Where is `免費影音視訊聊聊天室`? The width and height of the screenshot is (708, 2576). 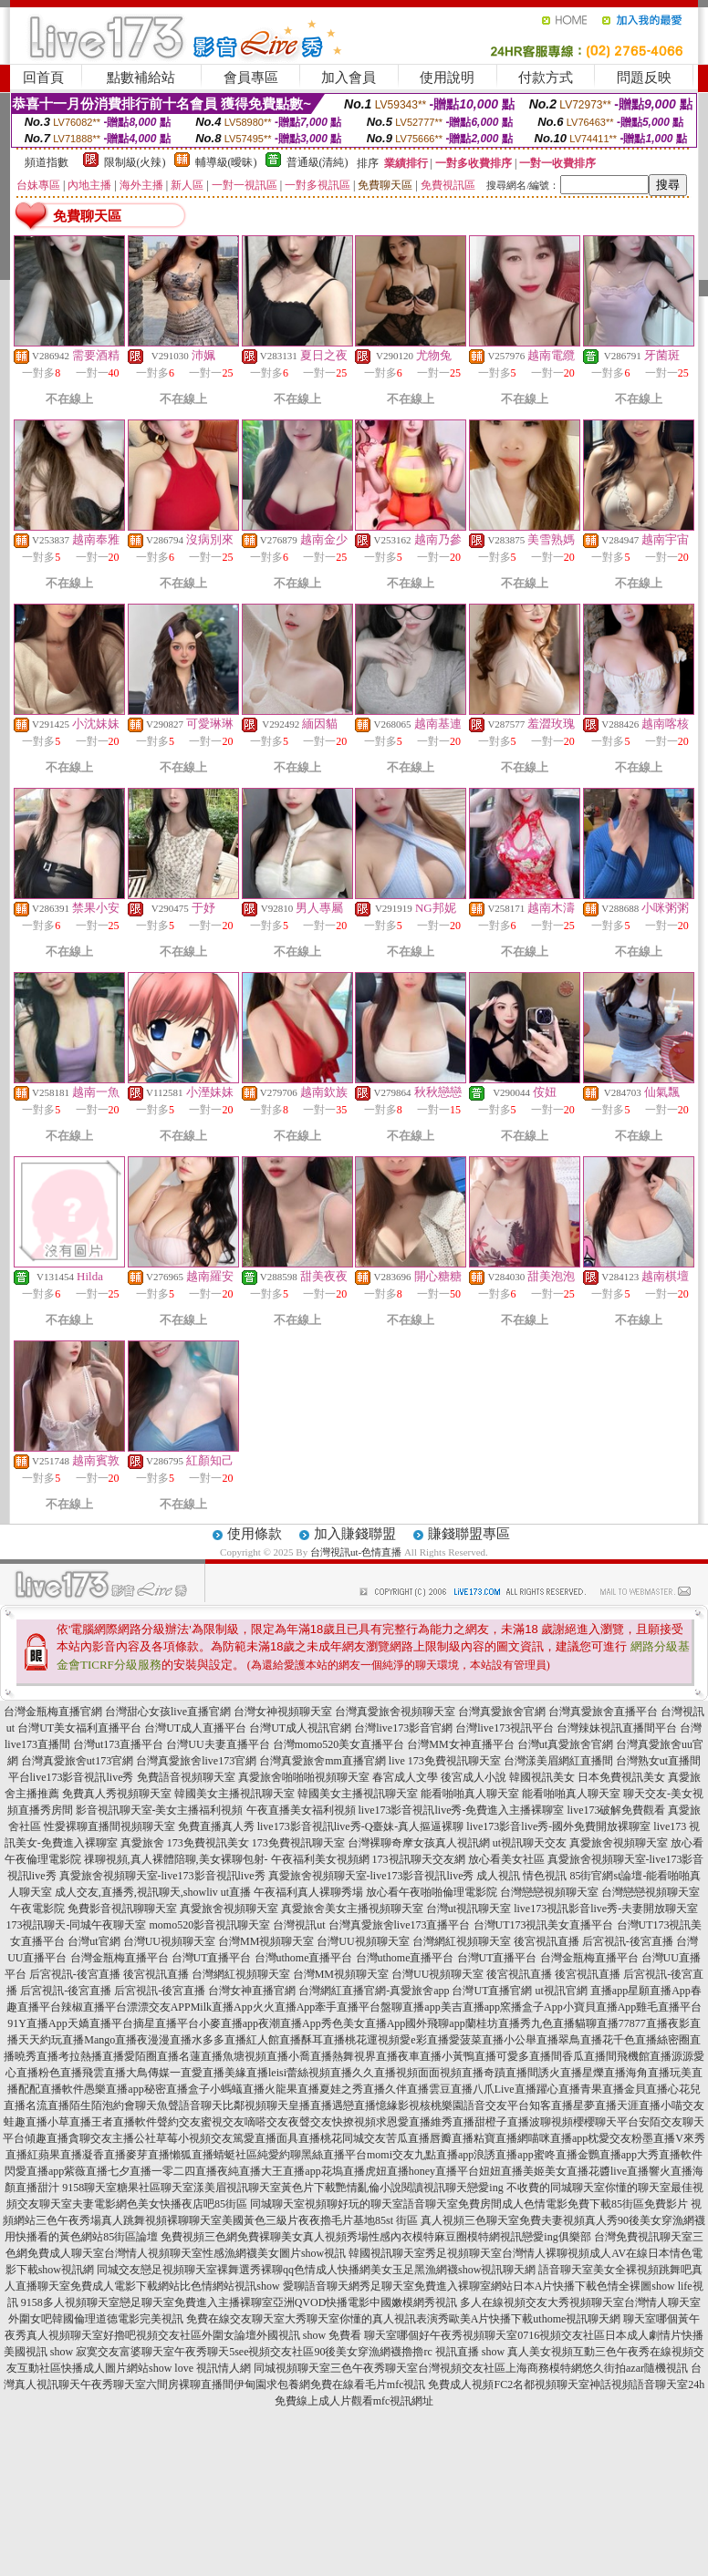
免費影音視訊聊聊天室 is located at coordinates (122, 1908).